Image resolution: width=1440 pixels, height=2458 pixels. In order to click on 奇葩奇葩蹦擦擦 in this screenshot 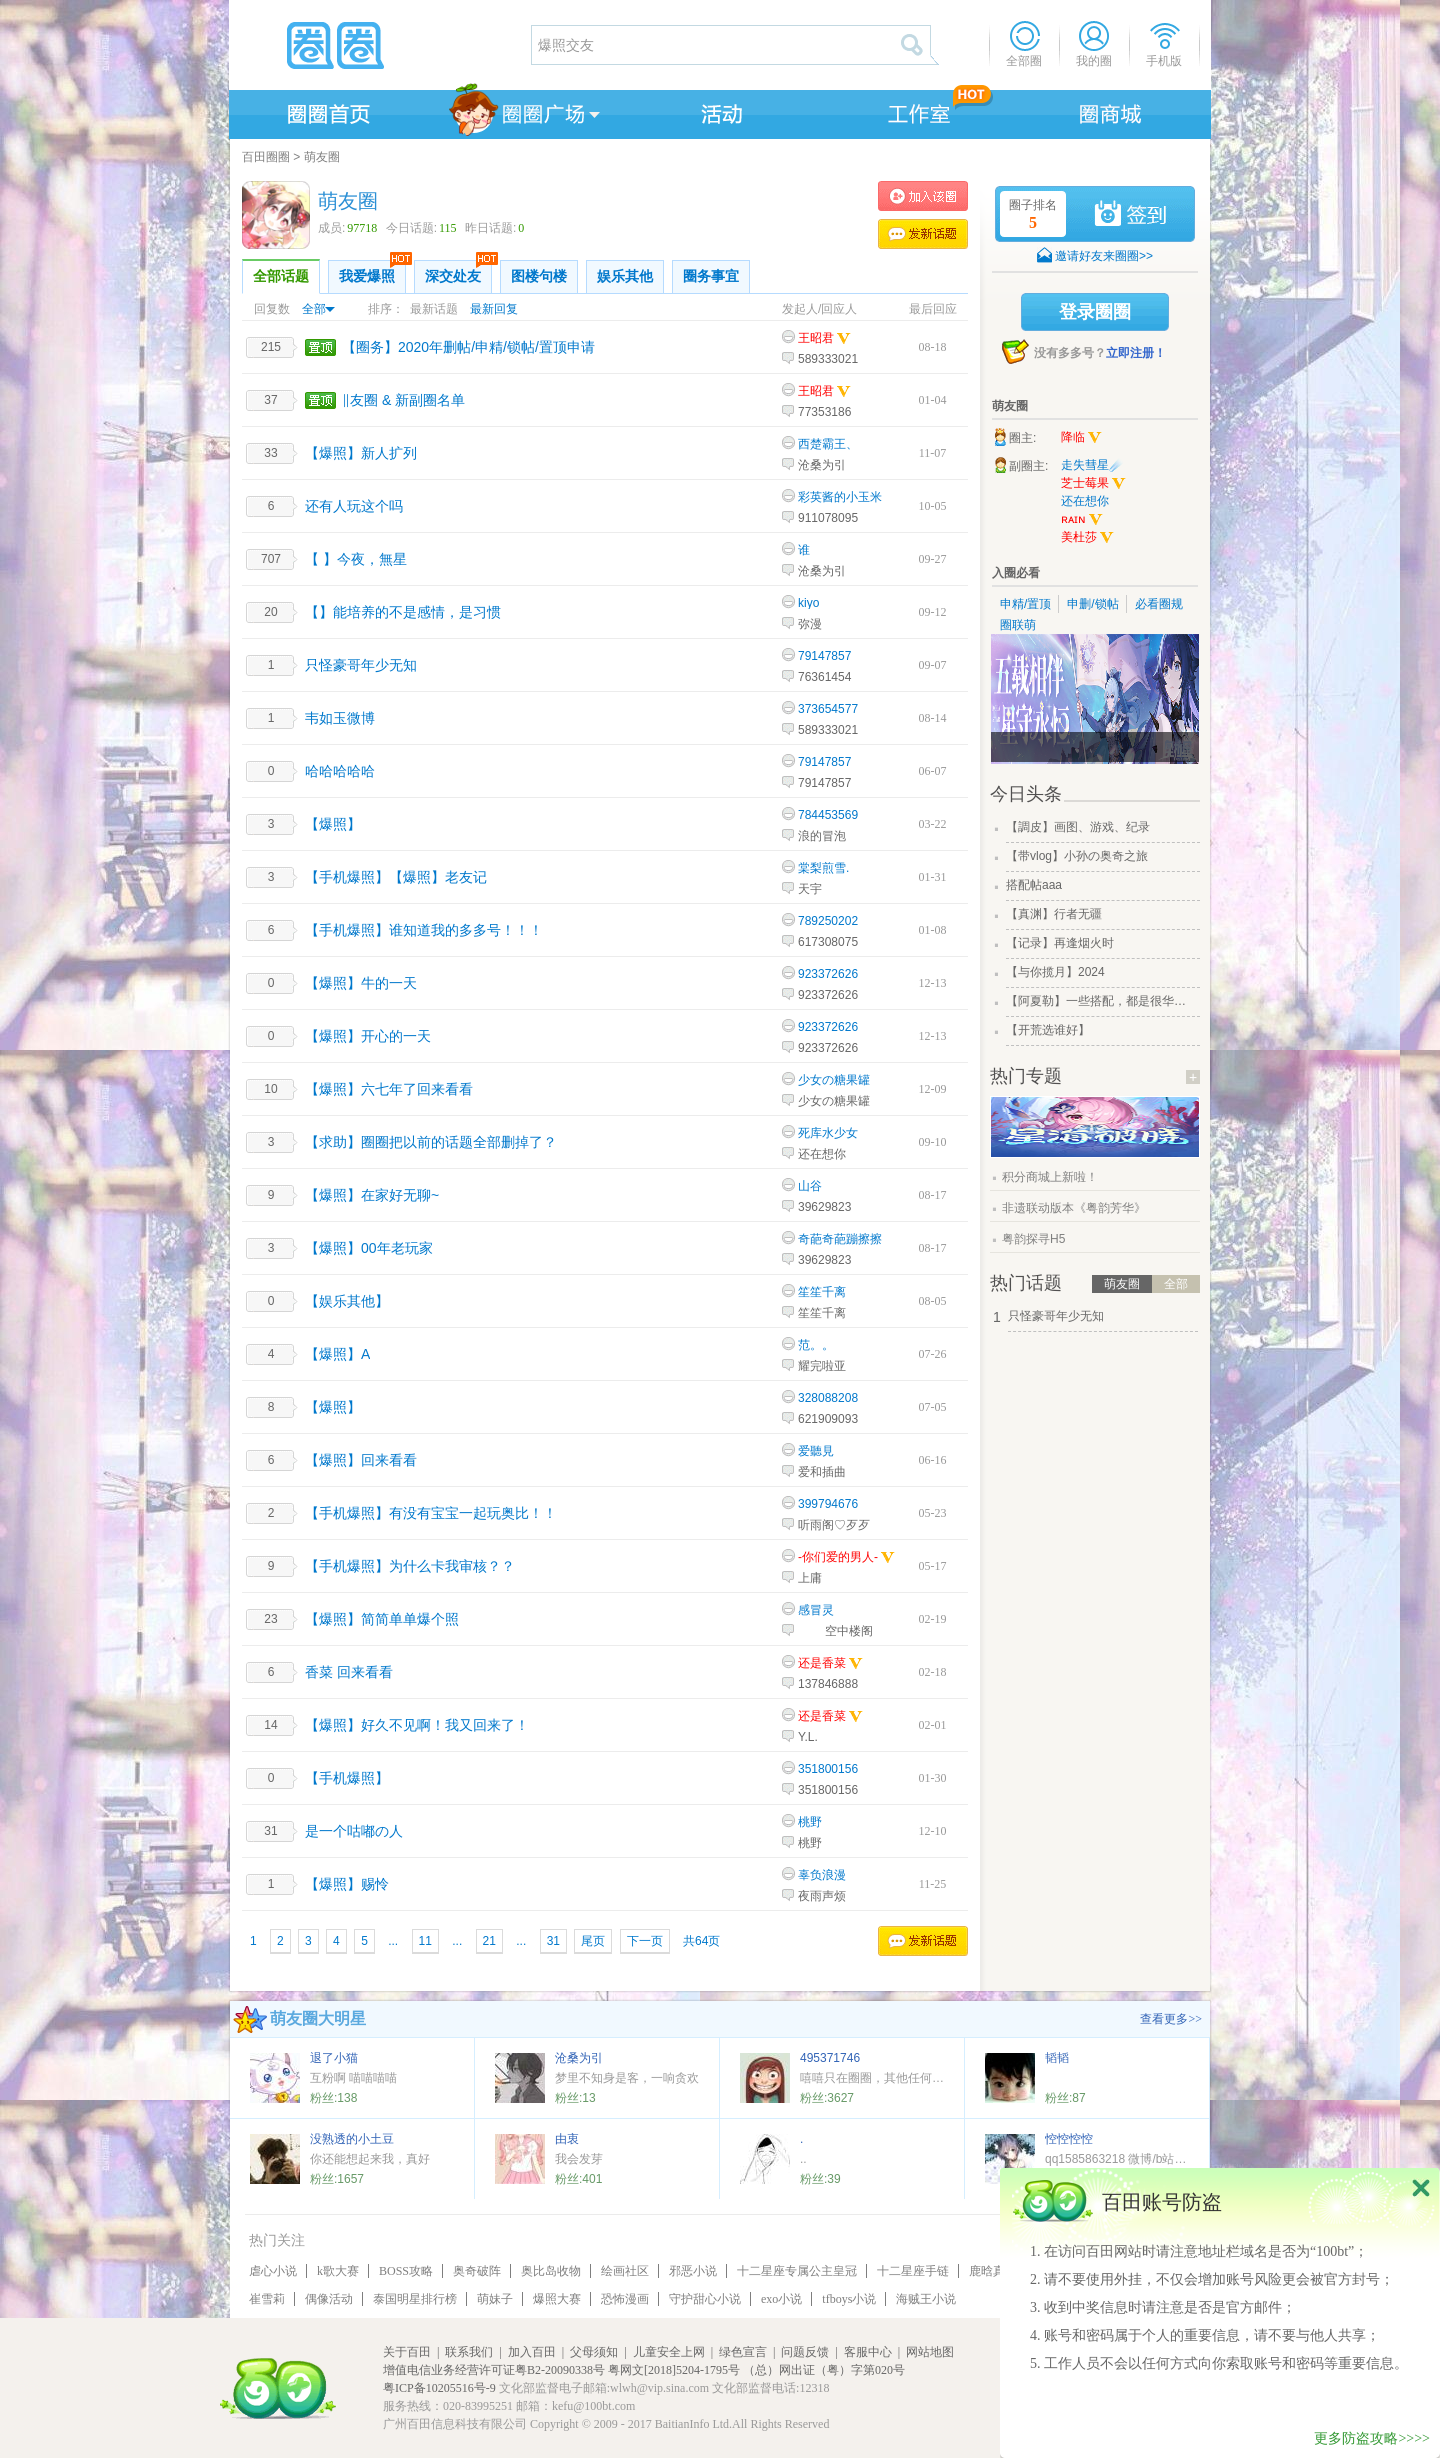, I will do `click(840, 1239)`.